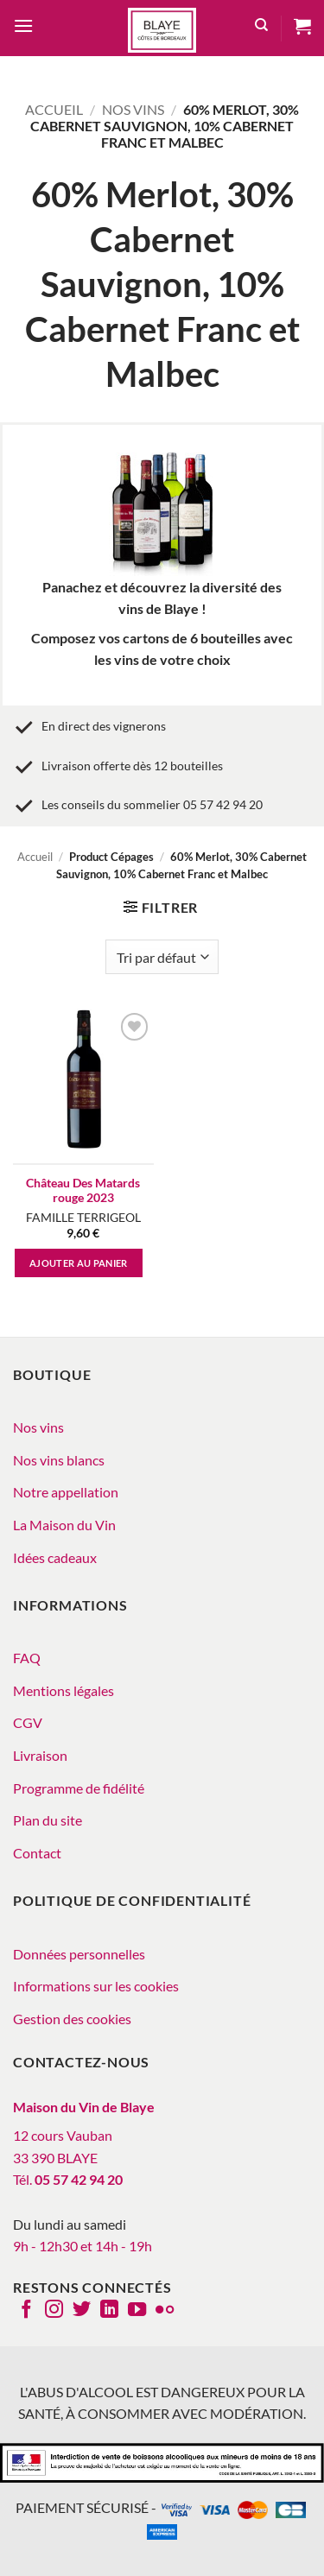  Describe the element at coordinates (59, 1460) in the screenshot. I see `Nos vins blancs` at that location.